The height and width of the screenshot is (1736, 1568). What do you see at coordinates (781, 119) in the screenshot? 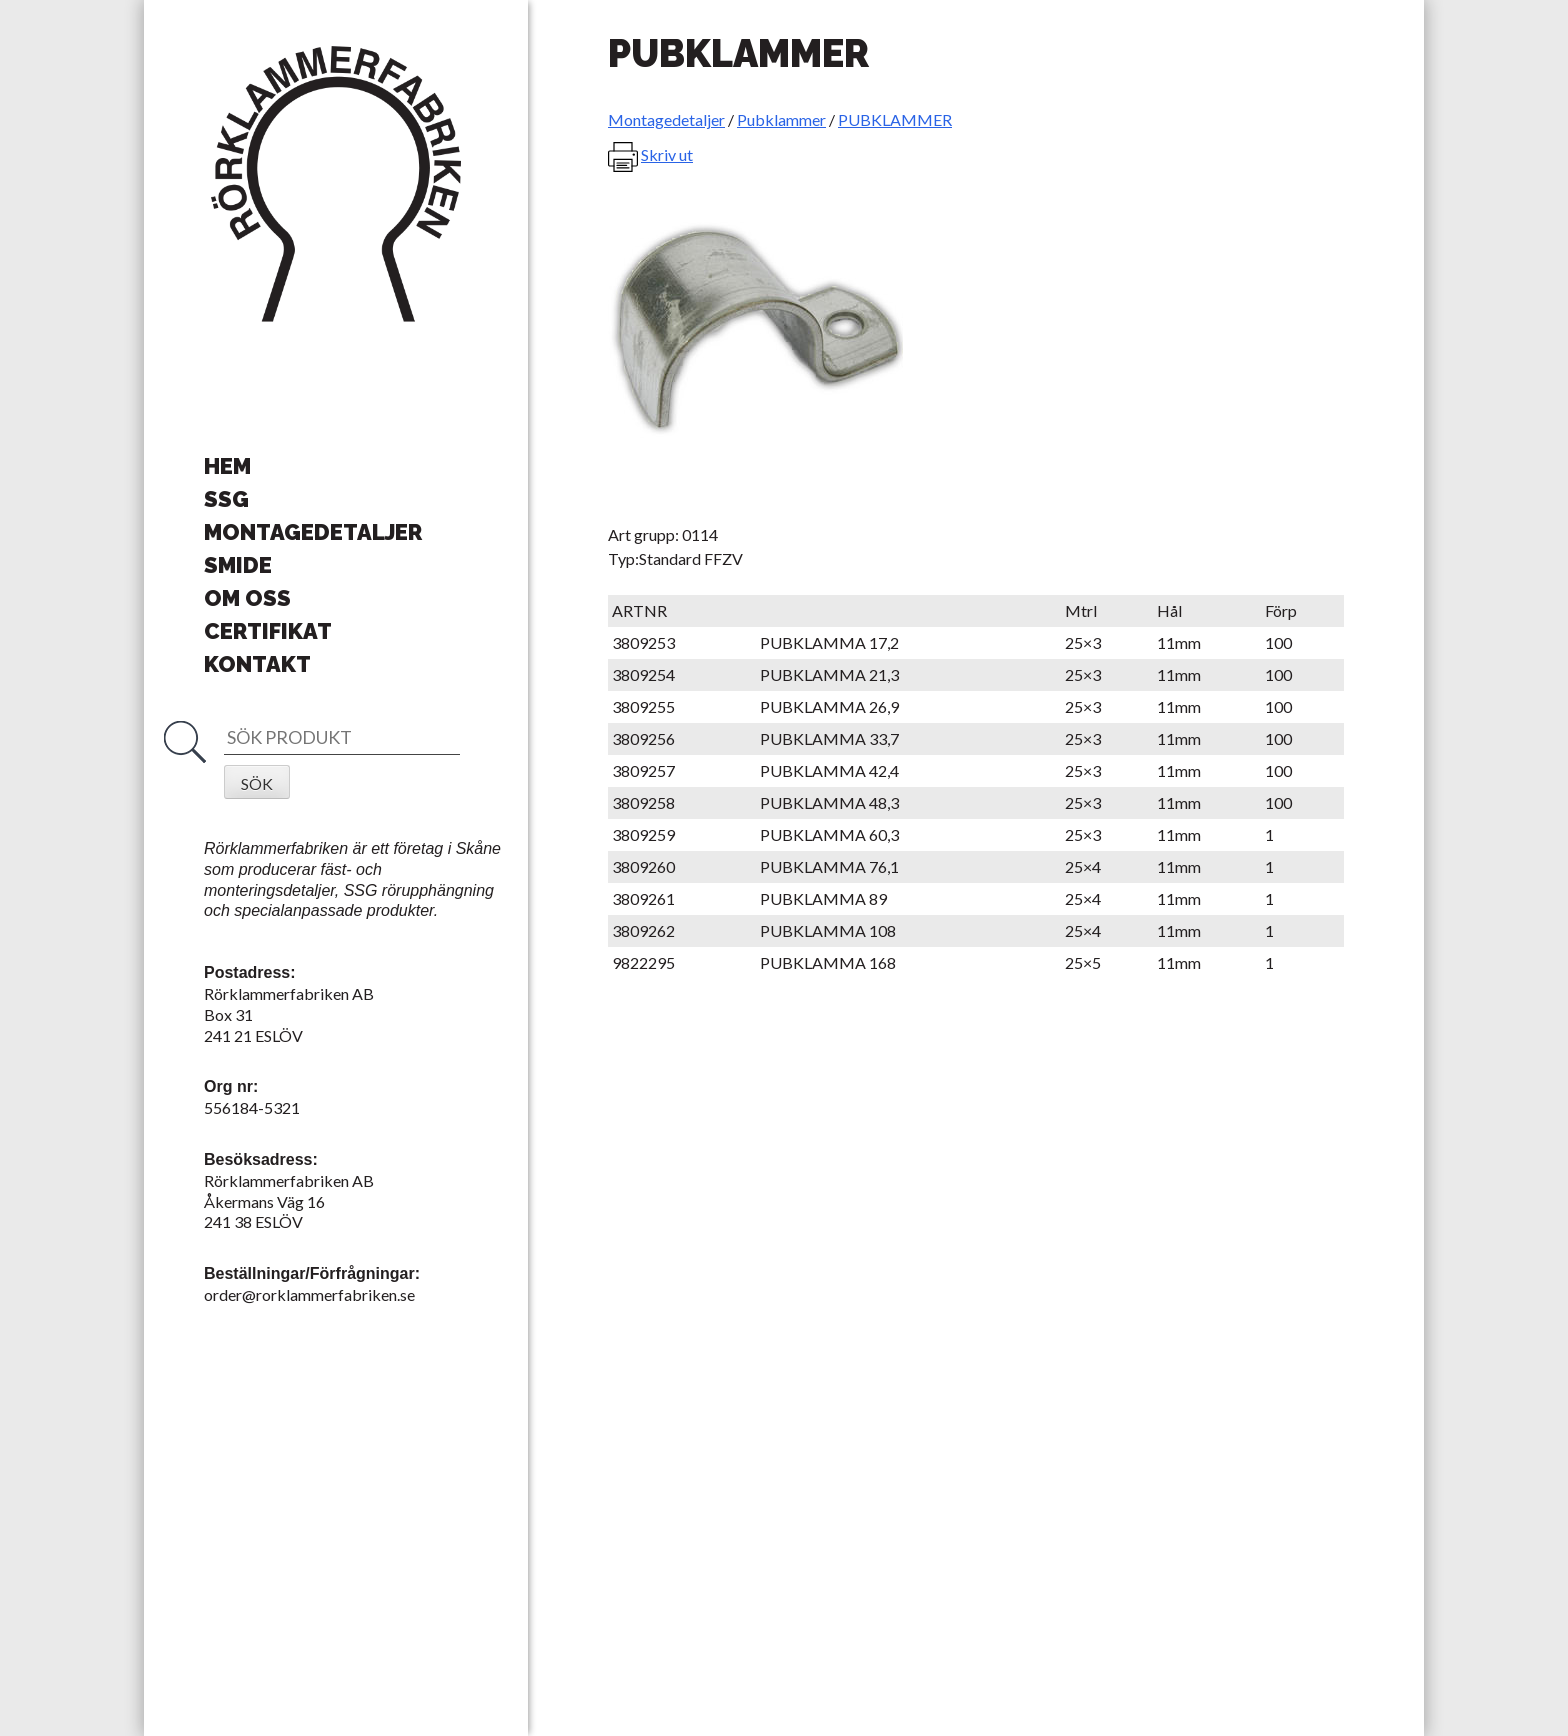
I see `Pubklammer` at bounding box center [781, 119].